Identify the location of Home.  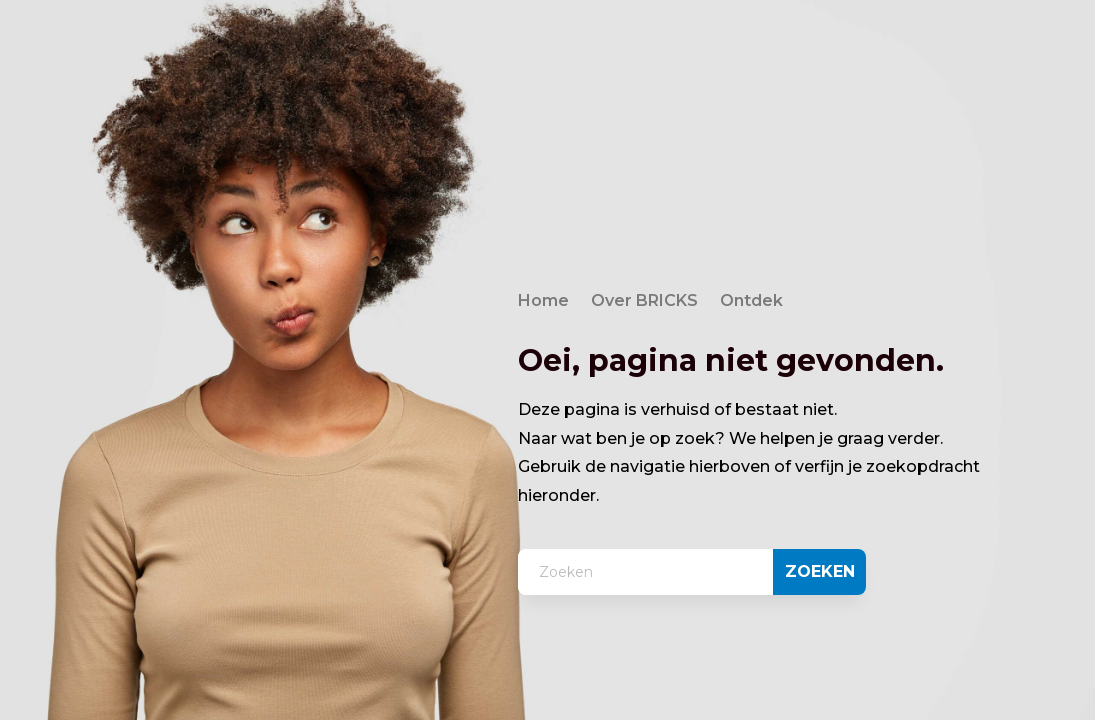
(543, 302).